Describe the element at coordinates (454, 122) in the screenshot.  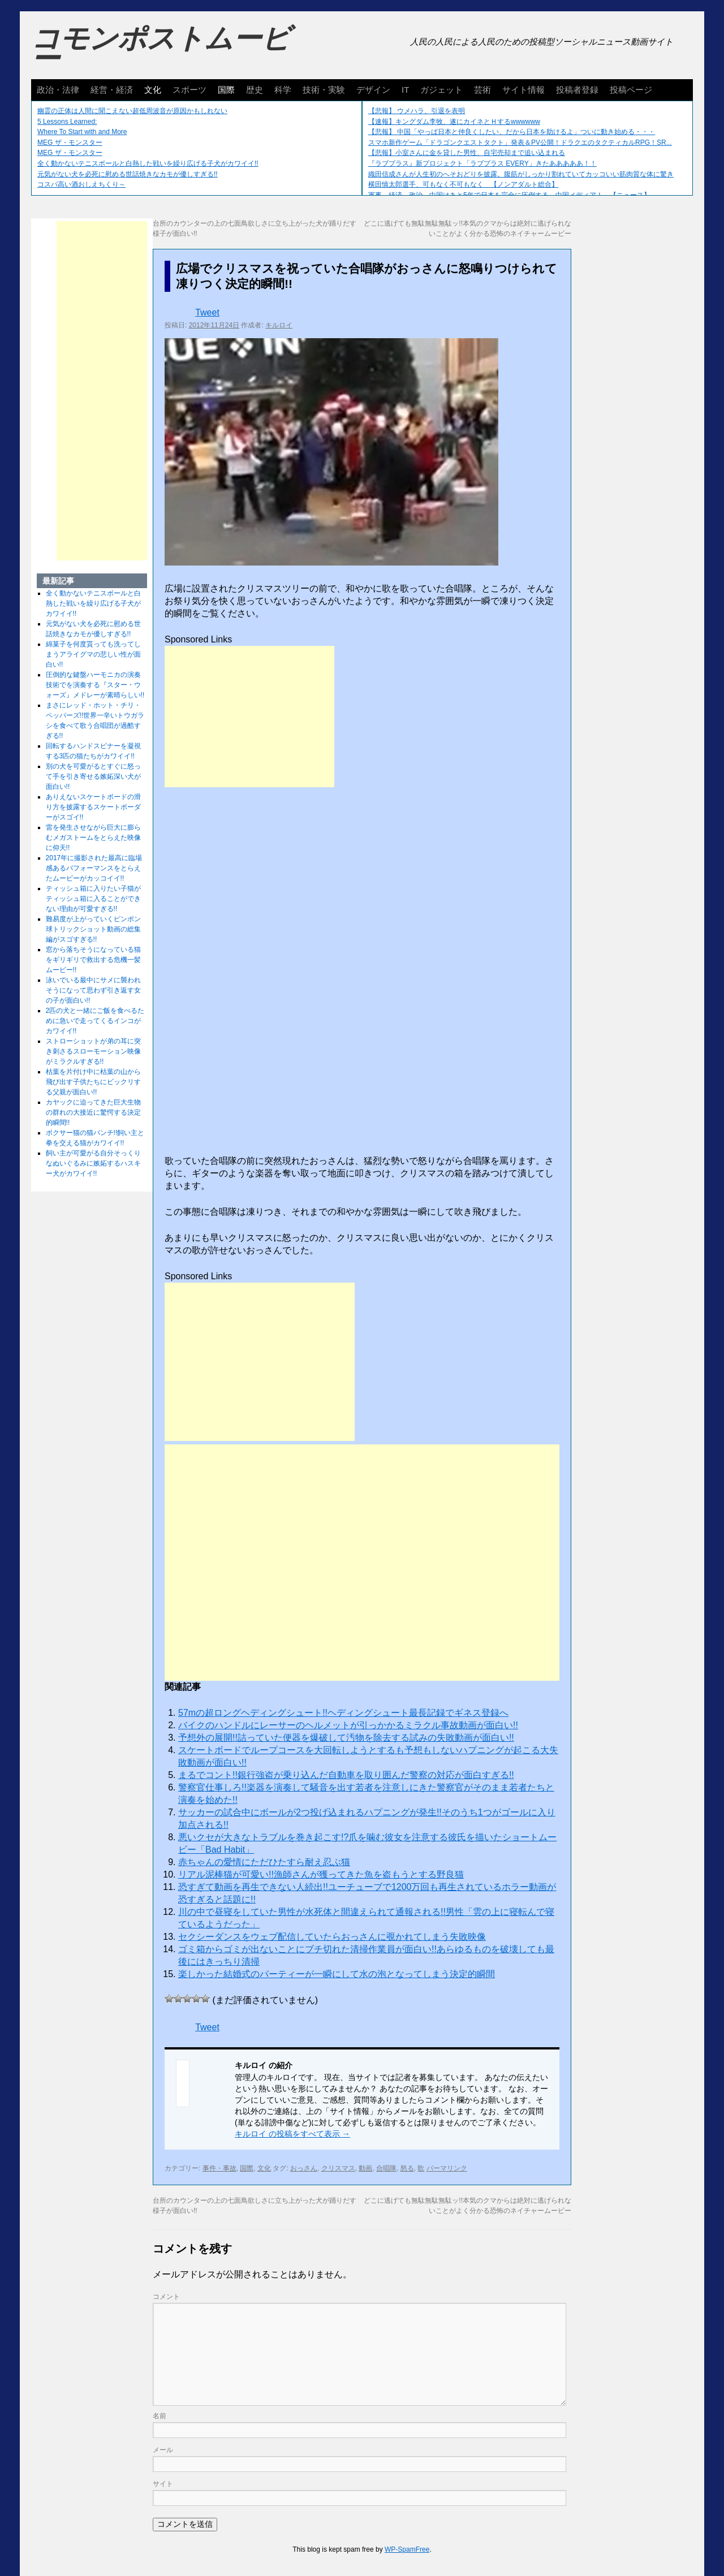
I see `【速報】キングダム李牧、遂にカイネとＨするwwwwww` at that location.